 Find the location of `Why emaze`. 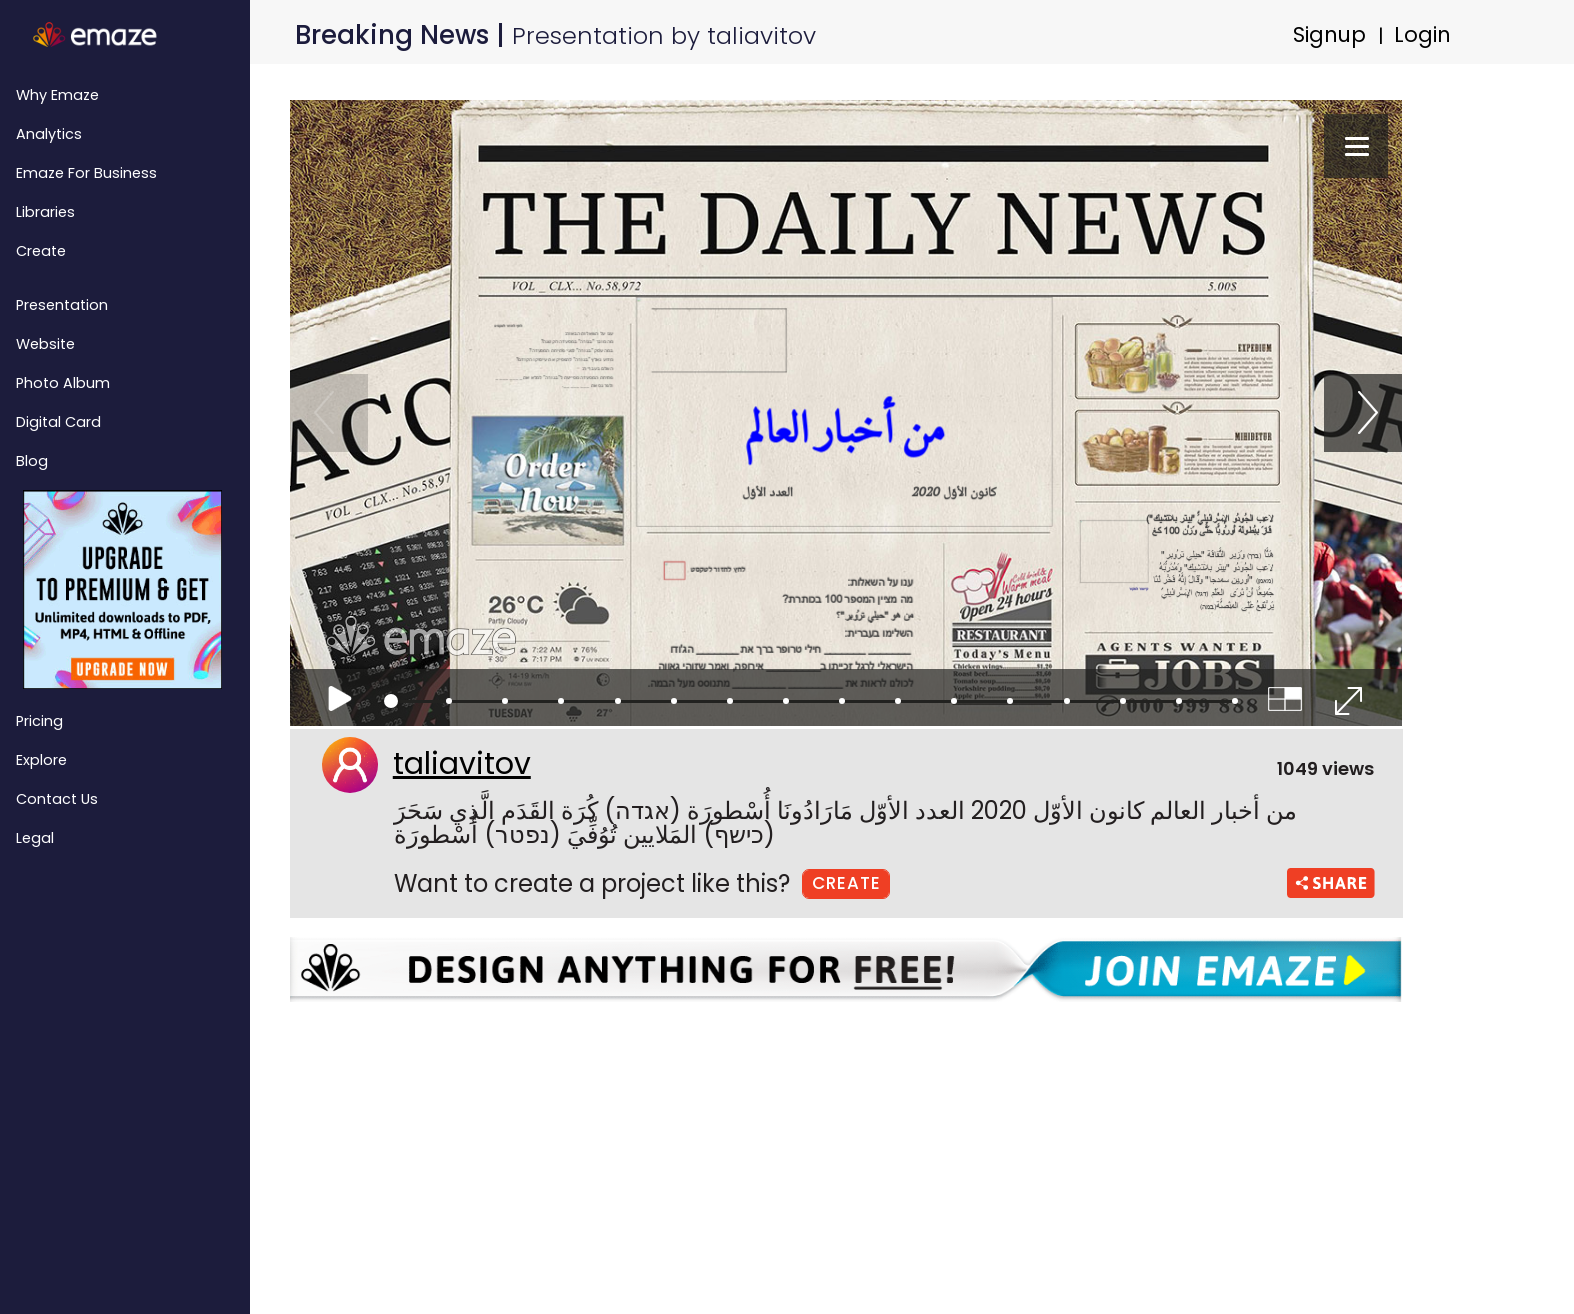

Why emaze is located at coordinates (57, 95).